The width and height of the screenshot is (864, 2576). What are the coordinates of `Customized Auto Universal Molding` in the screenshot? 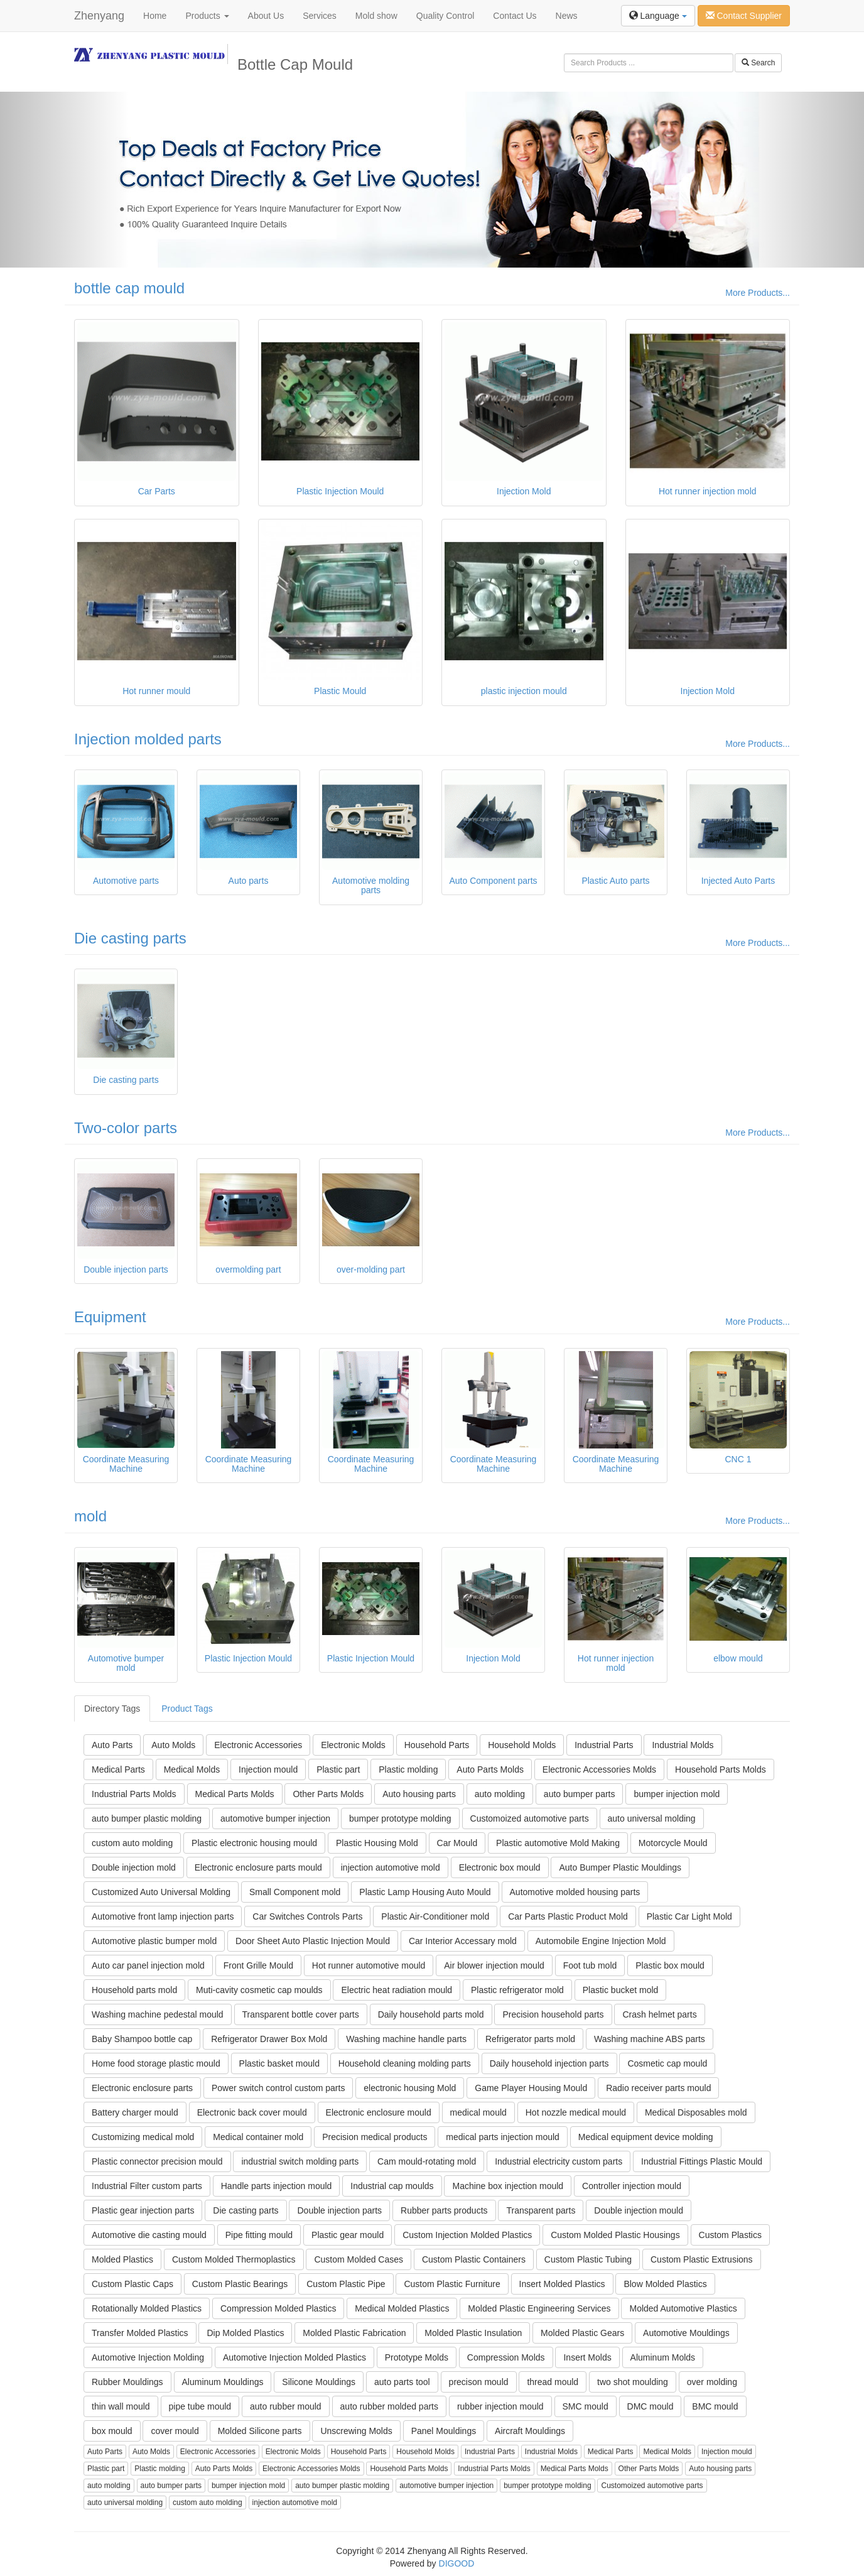 It's located at (161, 1892).